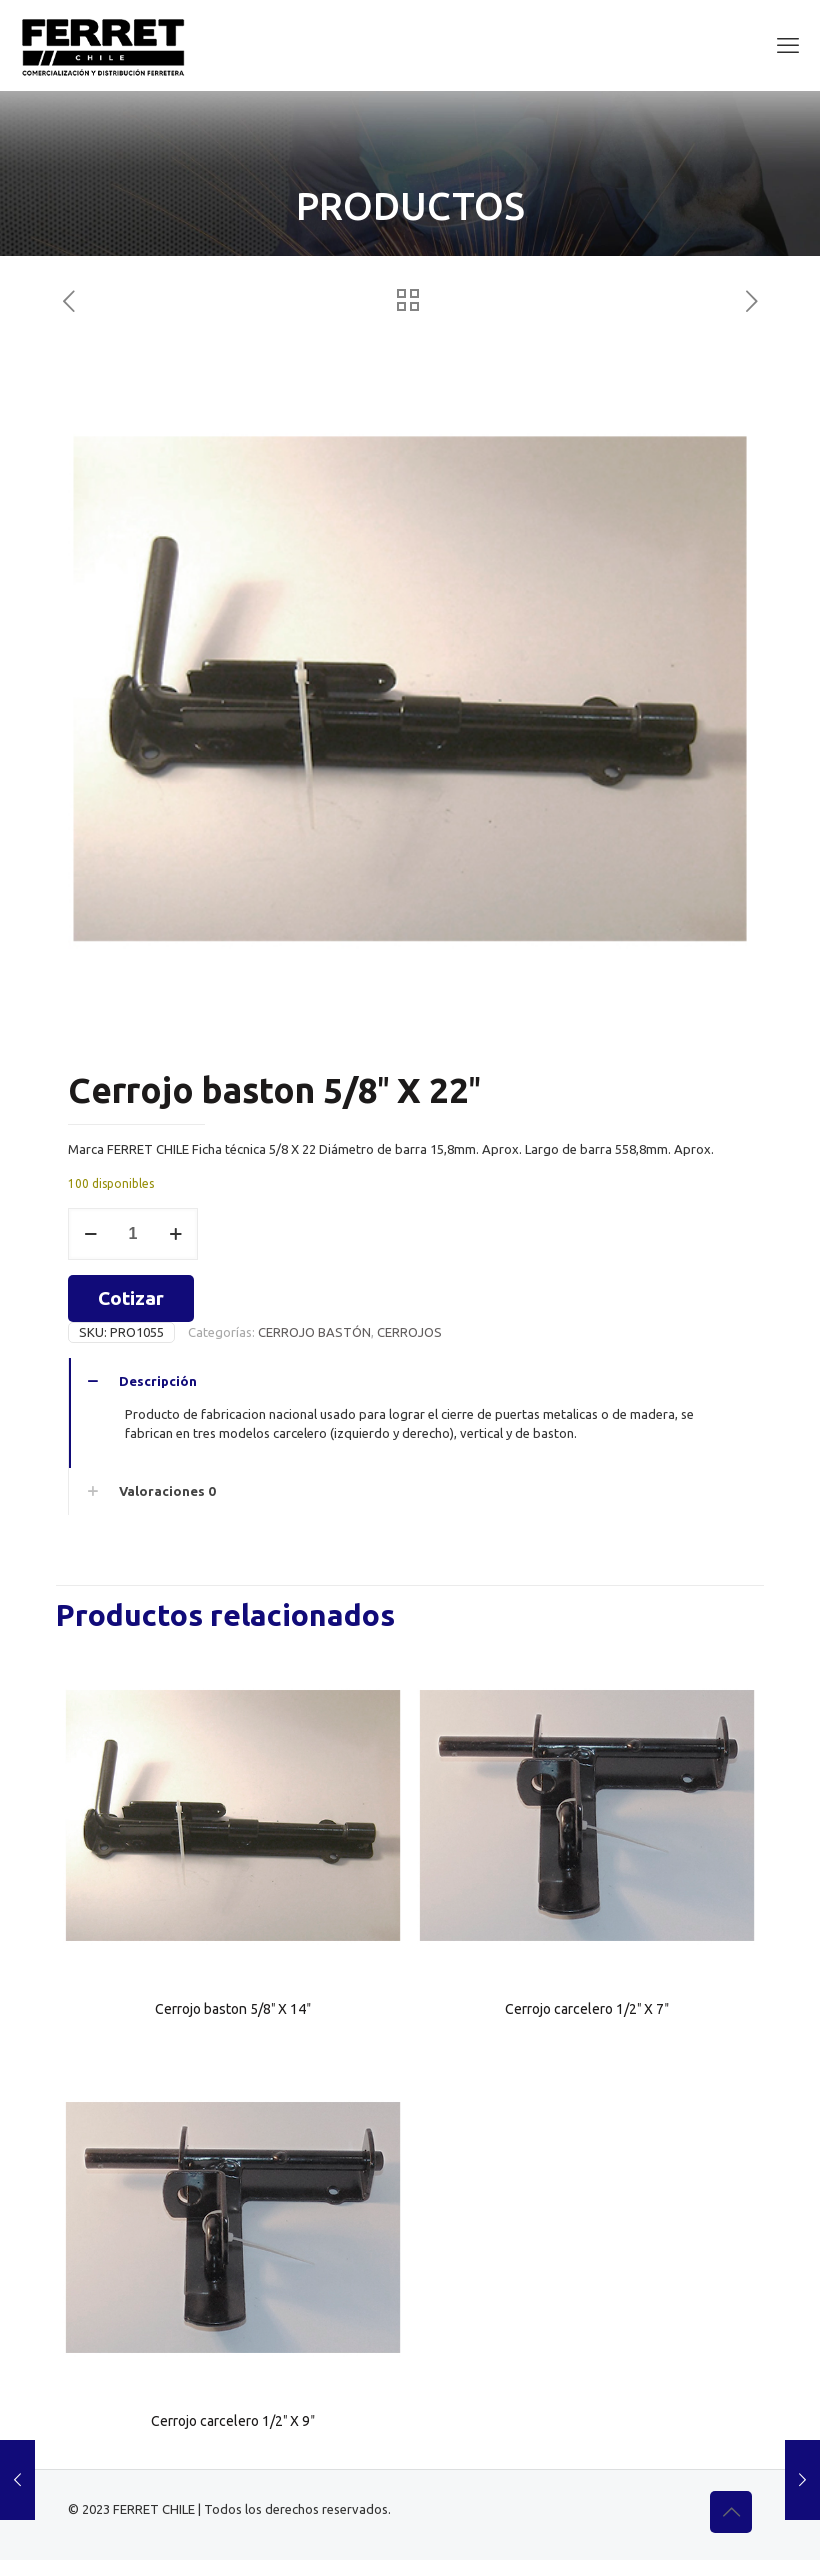 The image size is (820, 2560). I want to click on Cotizar, so click(131, 1298).